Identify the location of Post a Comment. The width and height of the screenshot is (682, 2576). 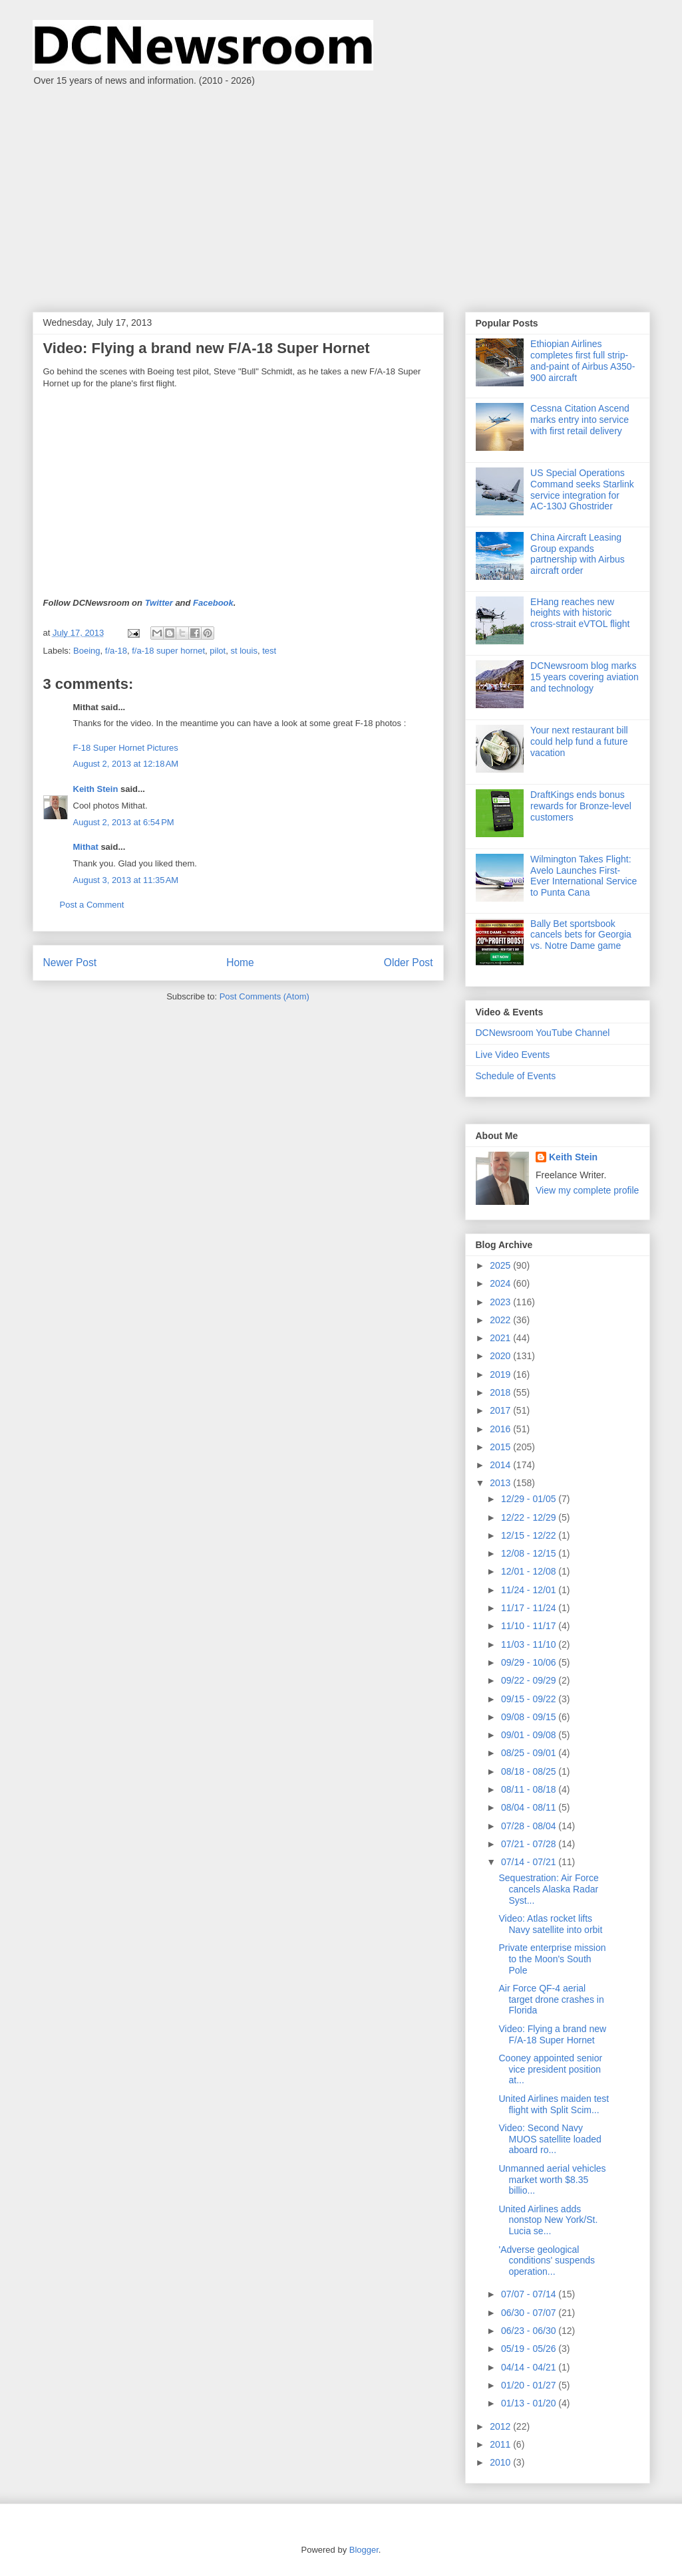
(92, 905).